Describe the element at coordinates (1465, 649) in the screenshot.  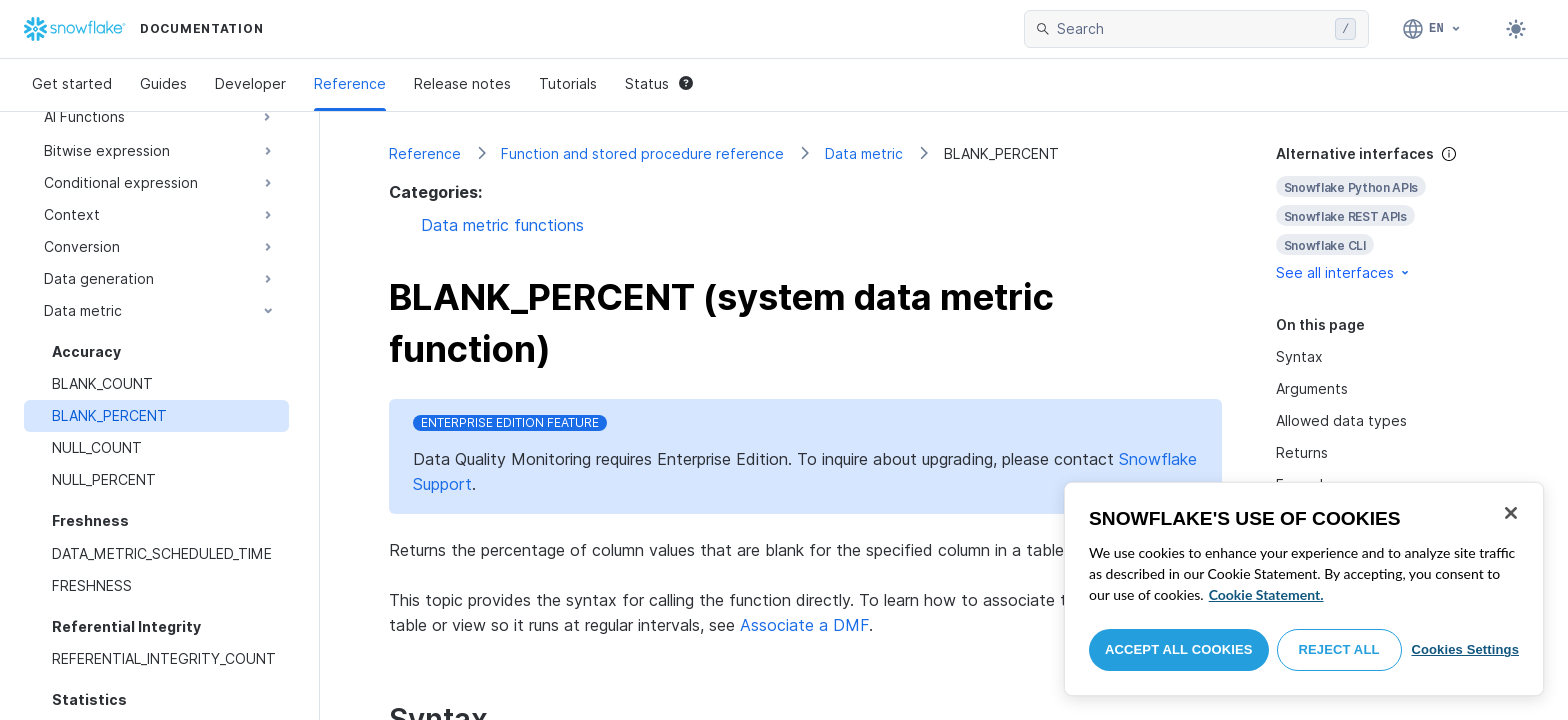
I see `Cookies Settings` at that location.